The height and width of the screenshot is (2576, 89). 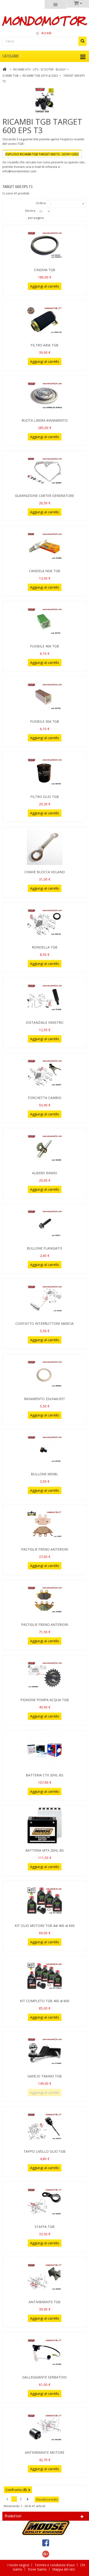 What do you see at coordinates (44, 571) in the screenshot?
I see `CANDELA NGK TGB` at bounding box center [44, 571].